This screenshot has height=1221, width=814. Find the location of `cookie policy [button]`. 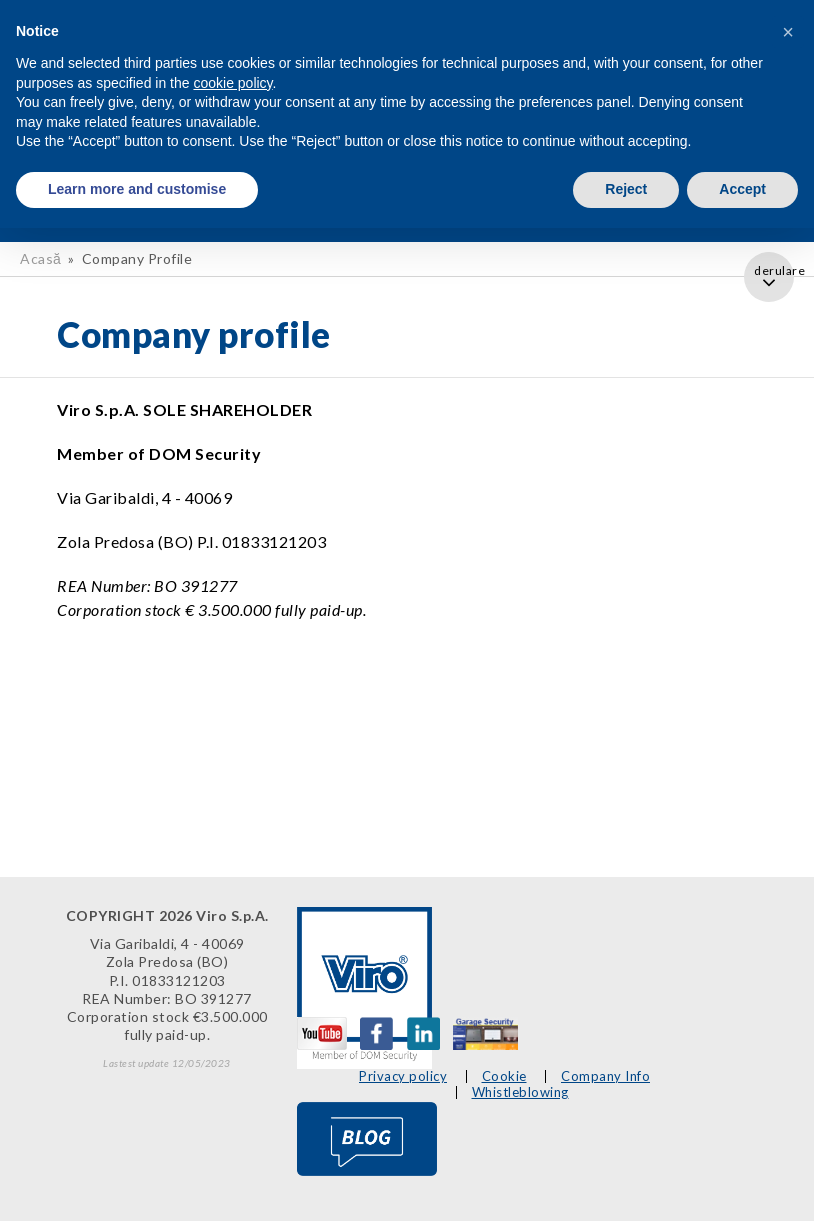

cookie policy [button] is located at coordinates (232, 83).